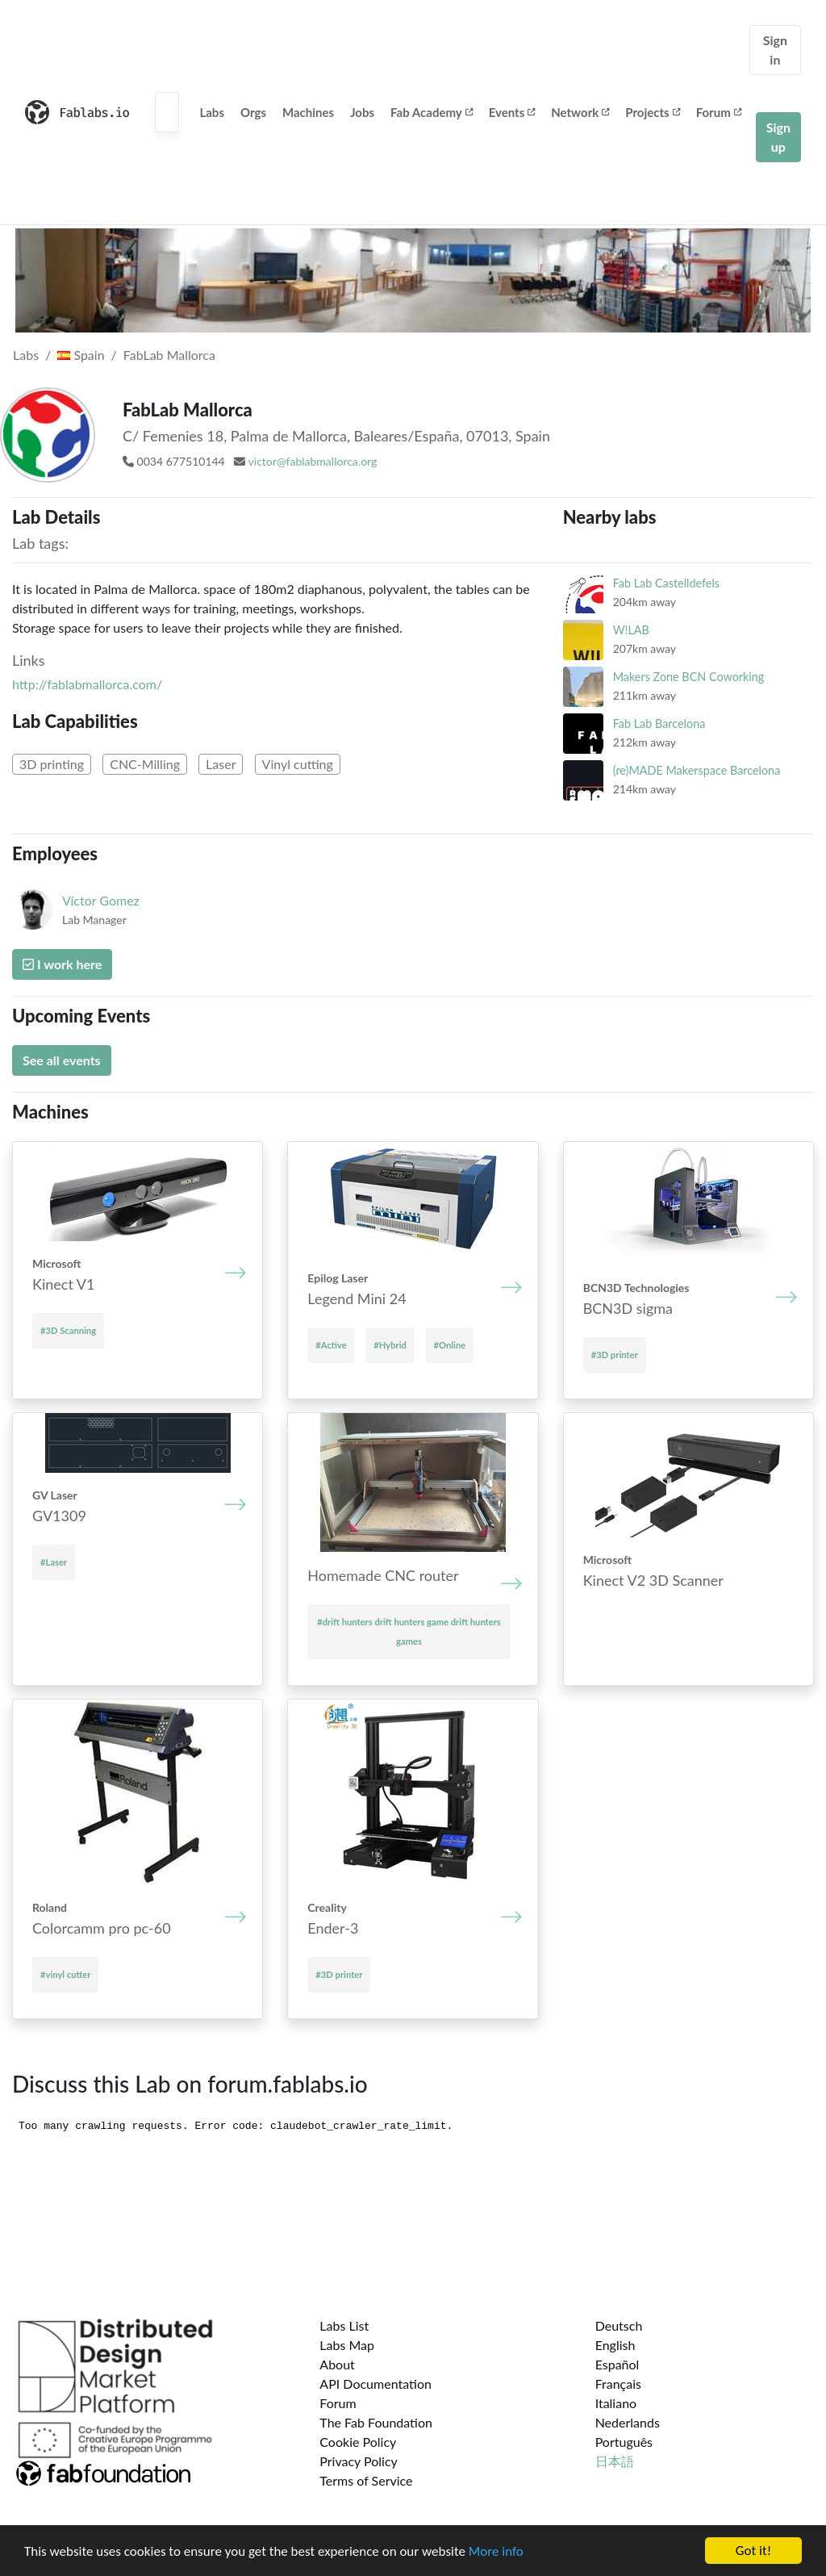 Image resolution: width=826 pixels, height=2576 pixels. I want to click on Machines, so click(308, 112).